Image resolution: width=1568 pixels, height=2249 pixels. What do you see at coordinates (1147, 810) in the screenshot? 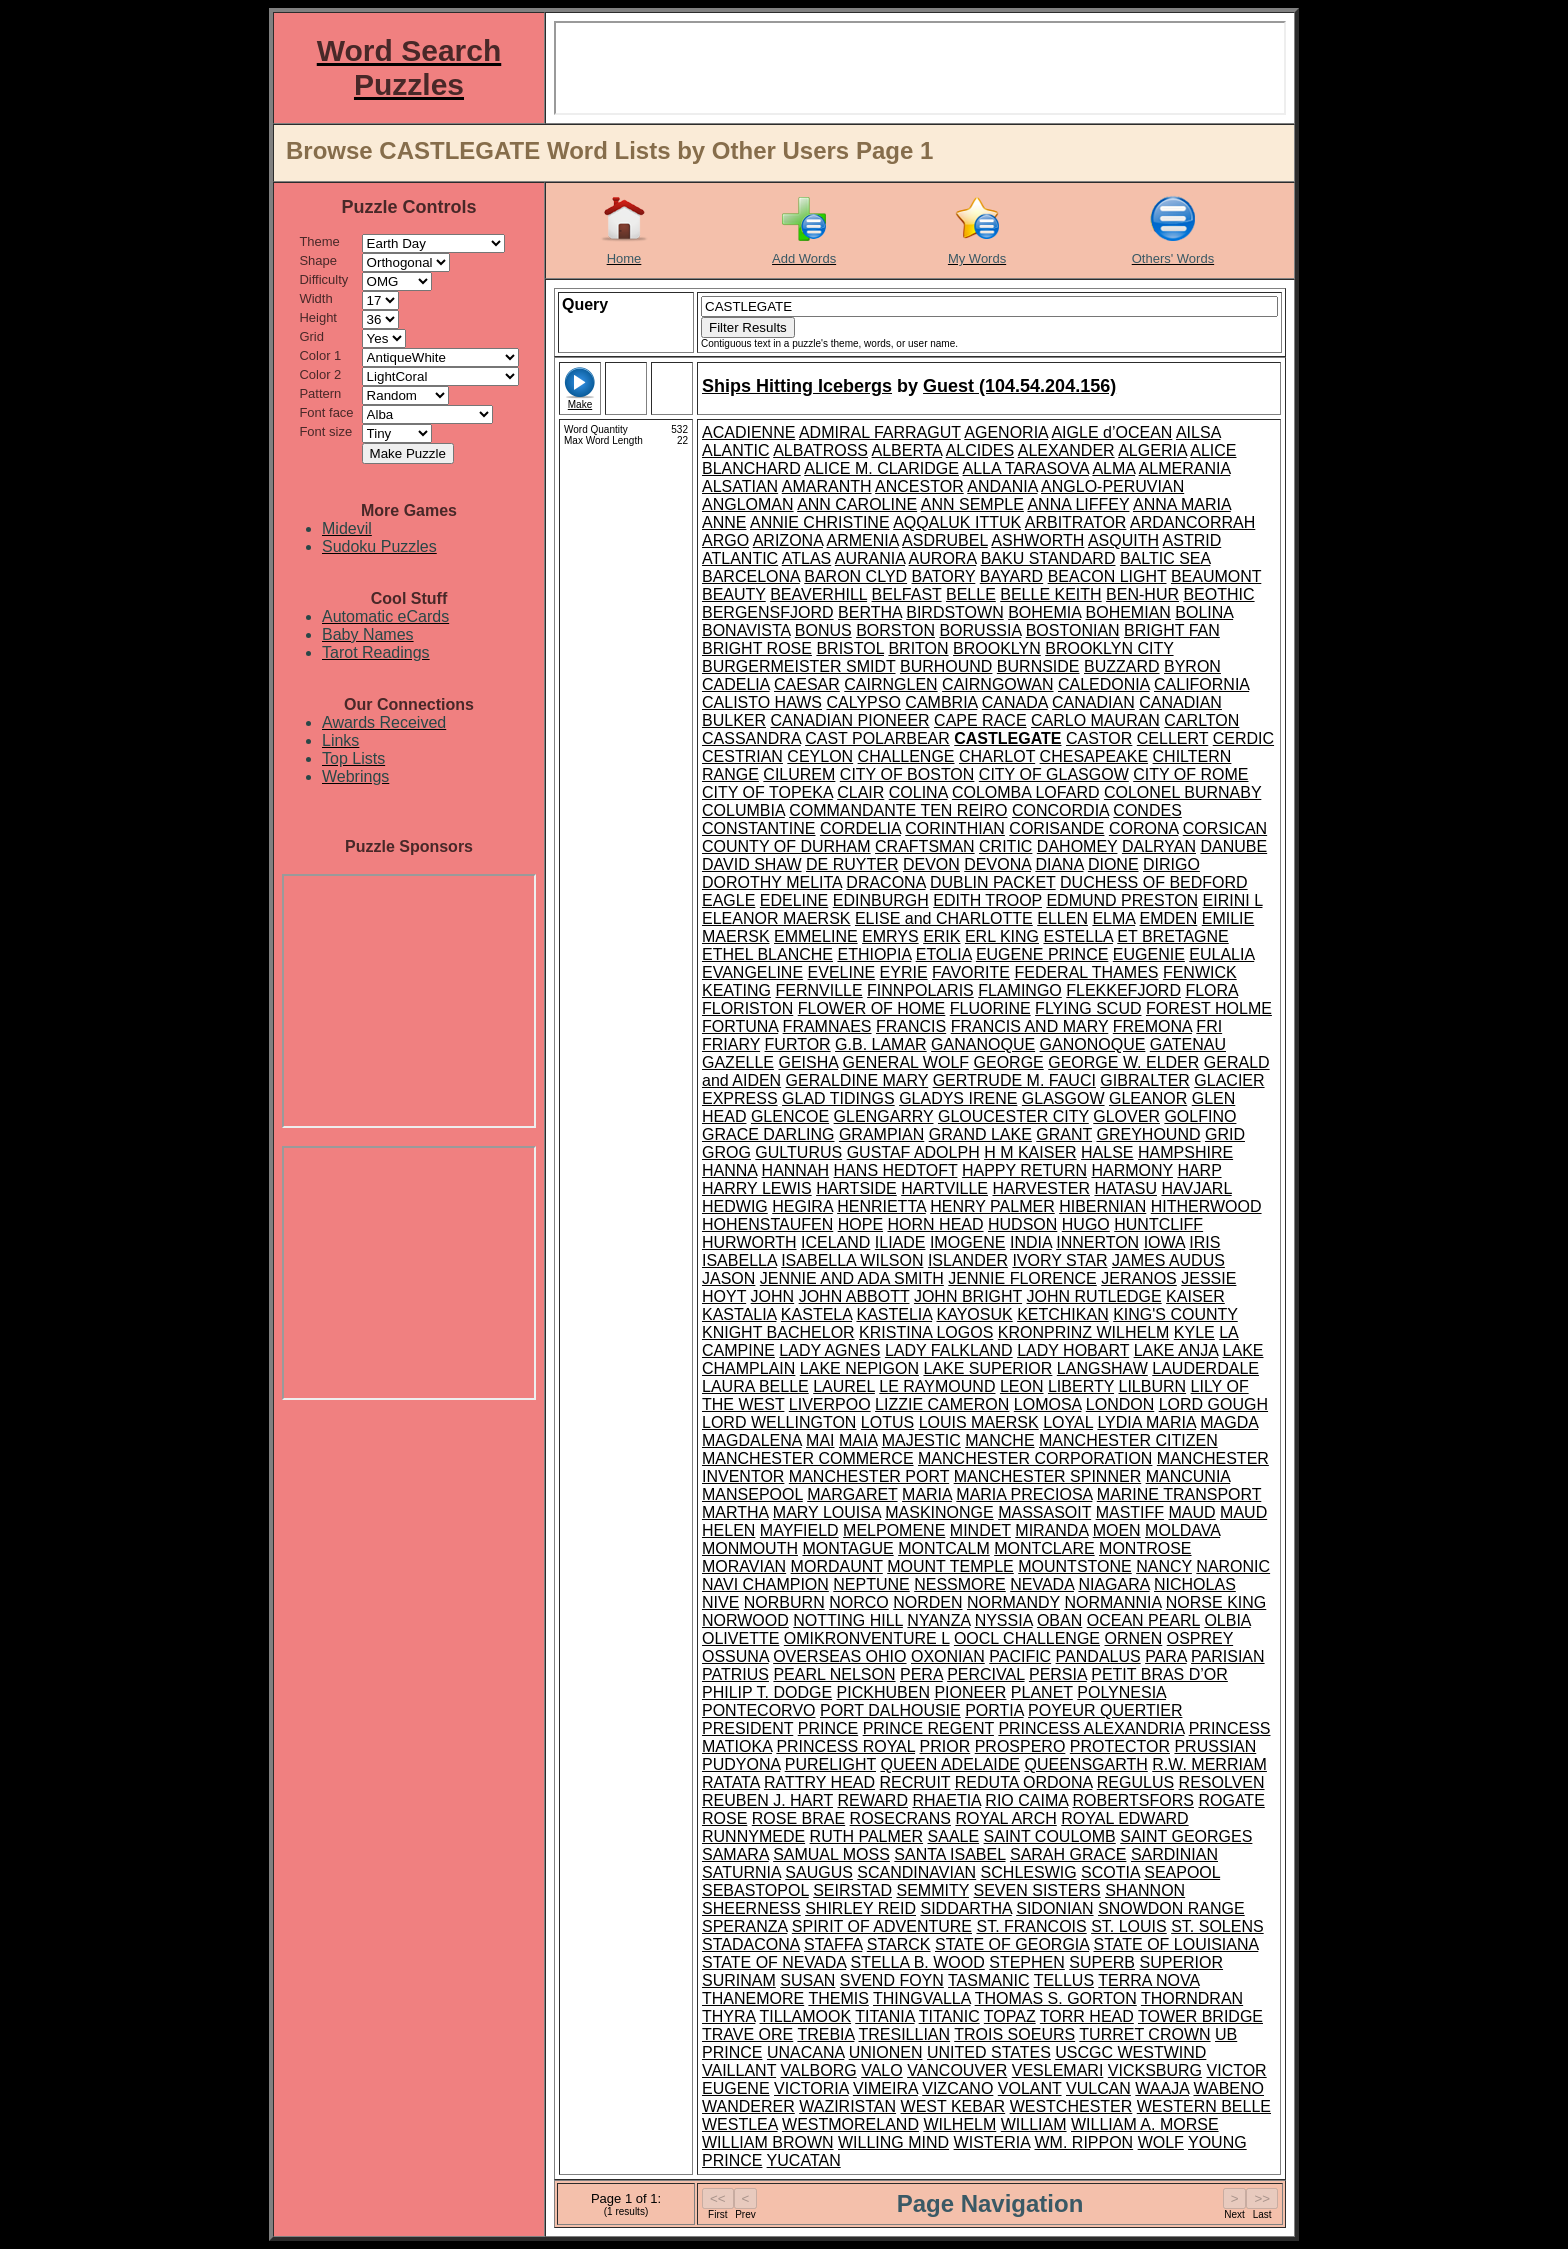
I see `CONDES` at bounding box center [1147, 810].